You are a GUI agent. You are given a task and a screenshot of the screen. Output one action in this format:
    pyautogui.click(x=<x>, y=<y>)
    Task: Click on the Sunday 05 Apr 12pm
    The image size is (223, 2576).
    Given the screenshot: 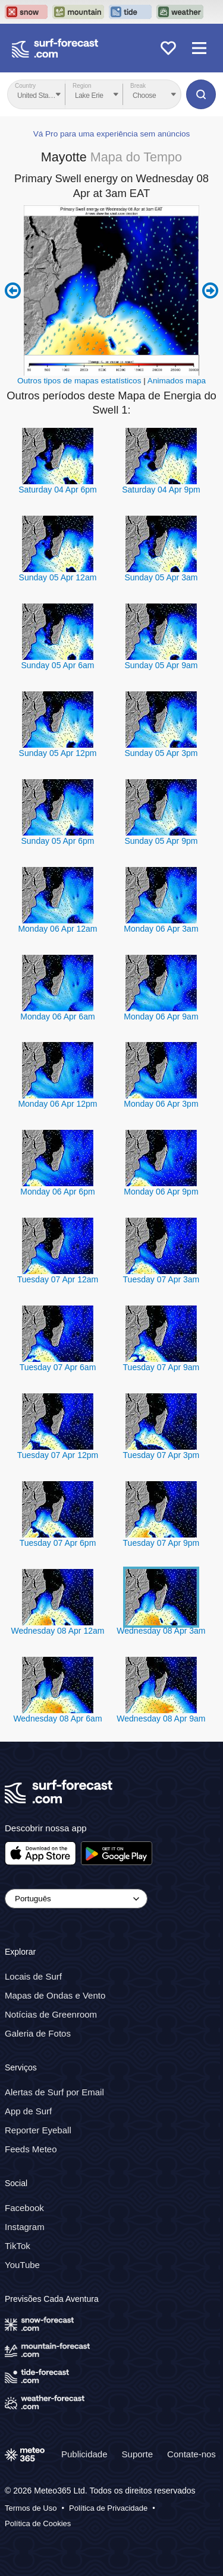 What is the action you would take?
    pyautogui.click(x=58, y=753)
    